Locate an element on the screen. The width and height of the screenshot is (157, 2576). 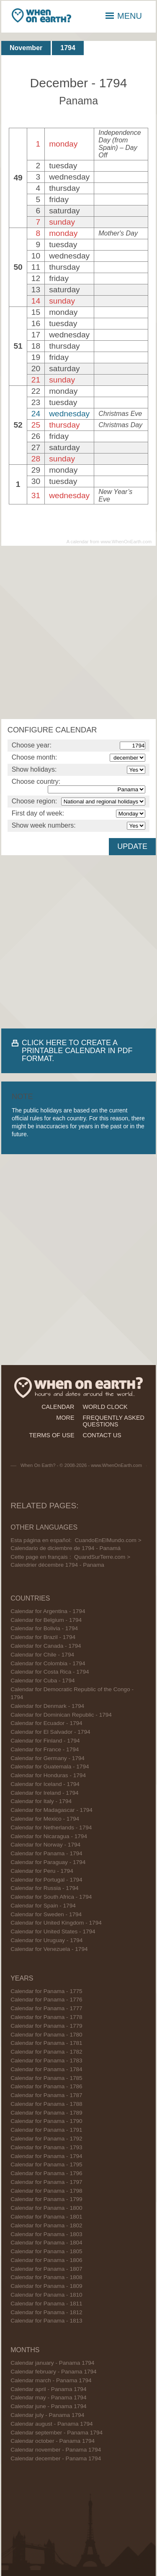
Calendar for Panama - 1792 is located at coordinates (46, 2138).